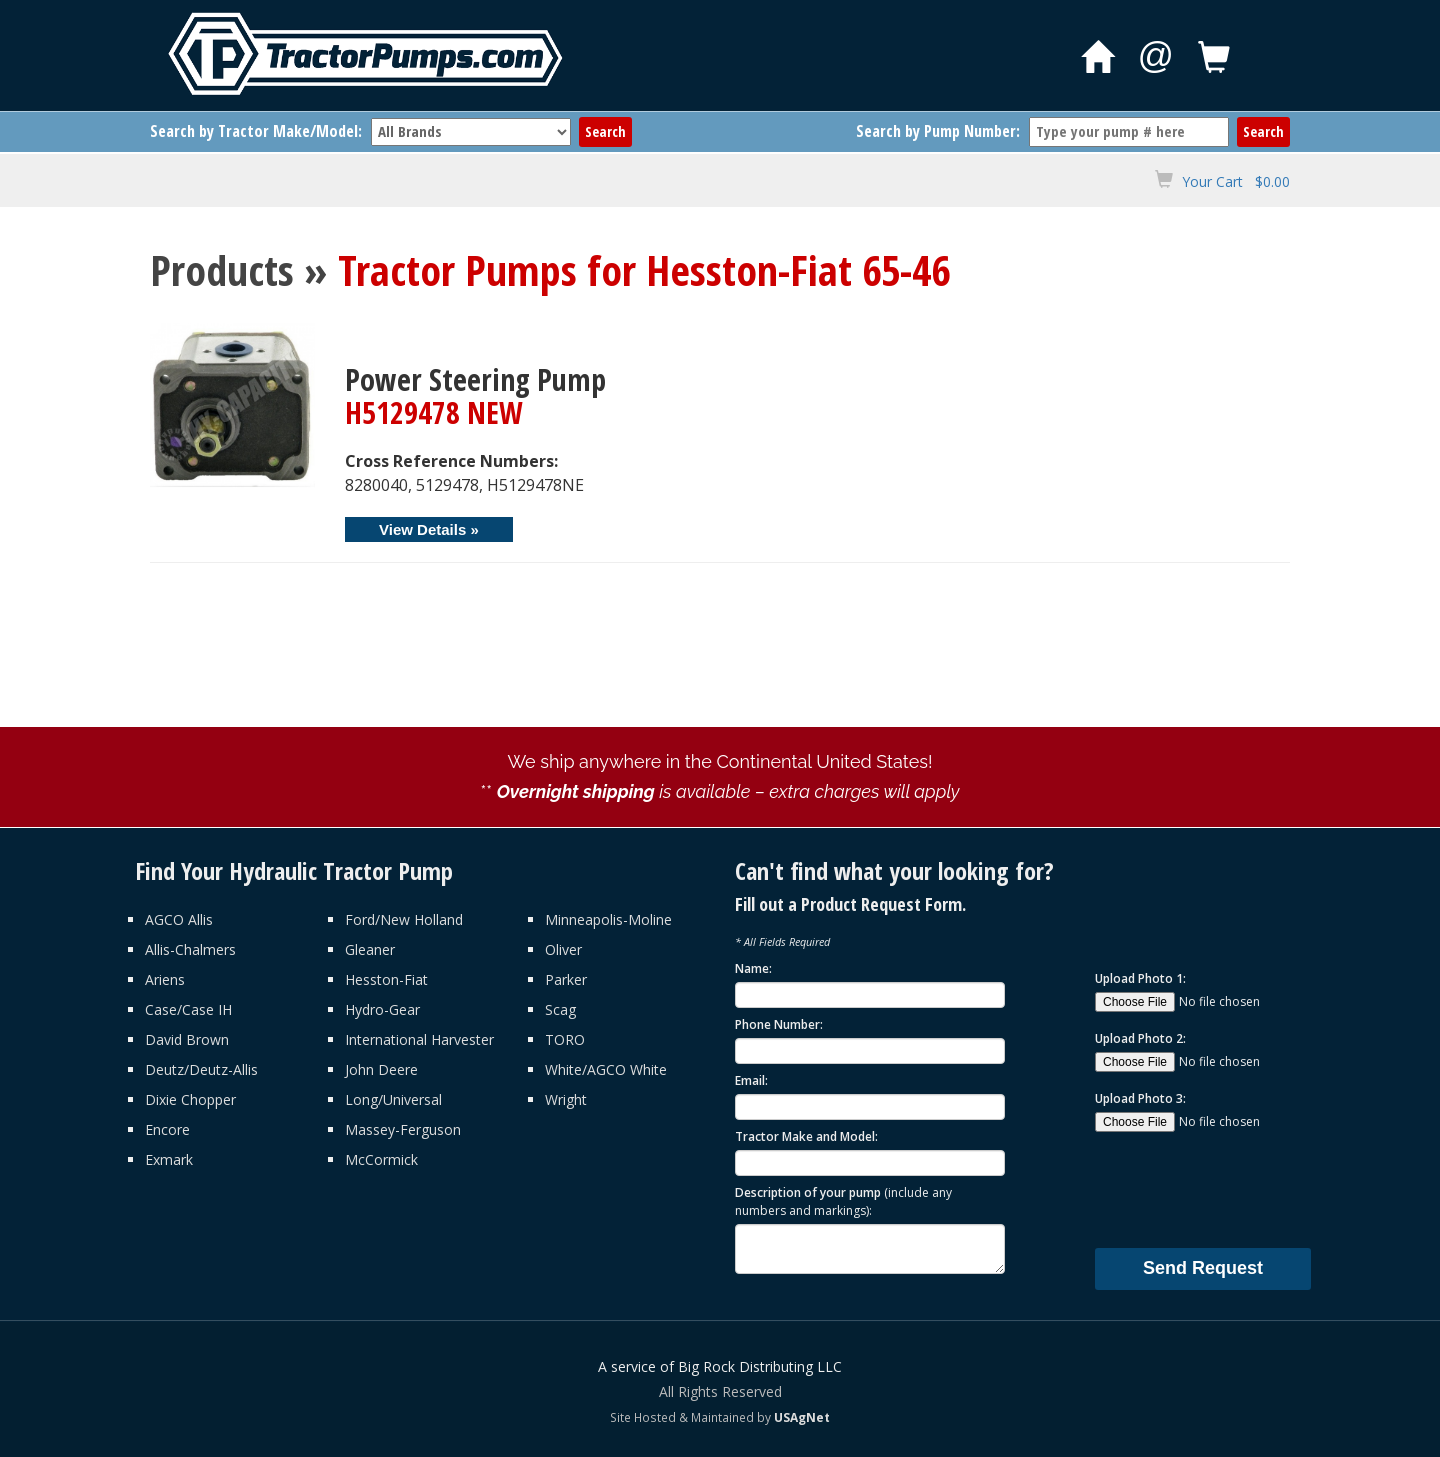 Image resolution: width=1440 pixels, height=1457 pixels. Describe the element at coordinates (382, 1009) in the screenshot. I see `Hydro-Gear` at that location.